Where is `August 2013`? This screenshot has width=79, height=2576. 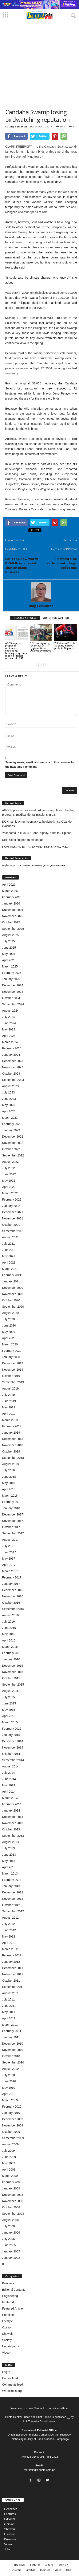
August 2013 is located at coordinates (10, 1842).